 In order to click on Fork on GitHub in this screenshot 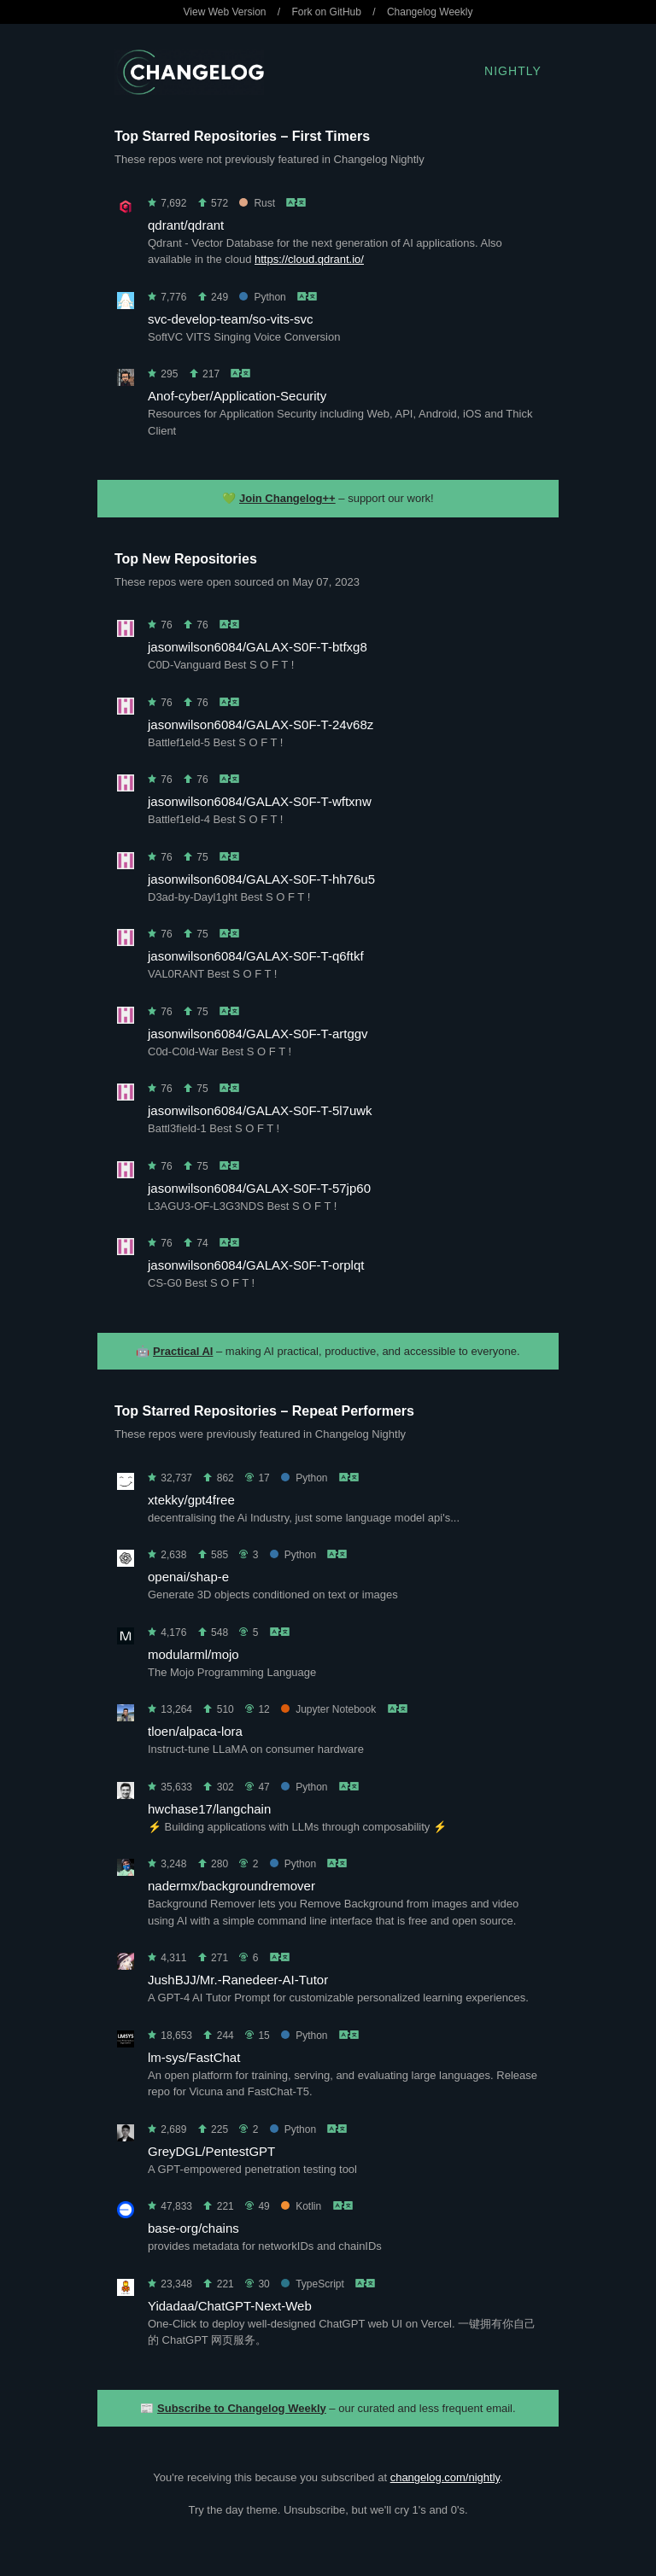, I will do `click(326, 12)`.